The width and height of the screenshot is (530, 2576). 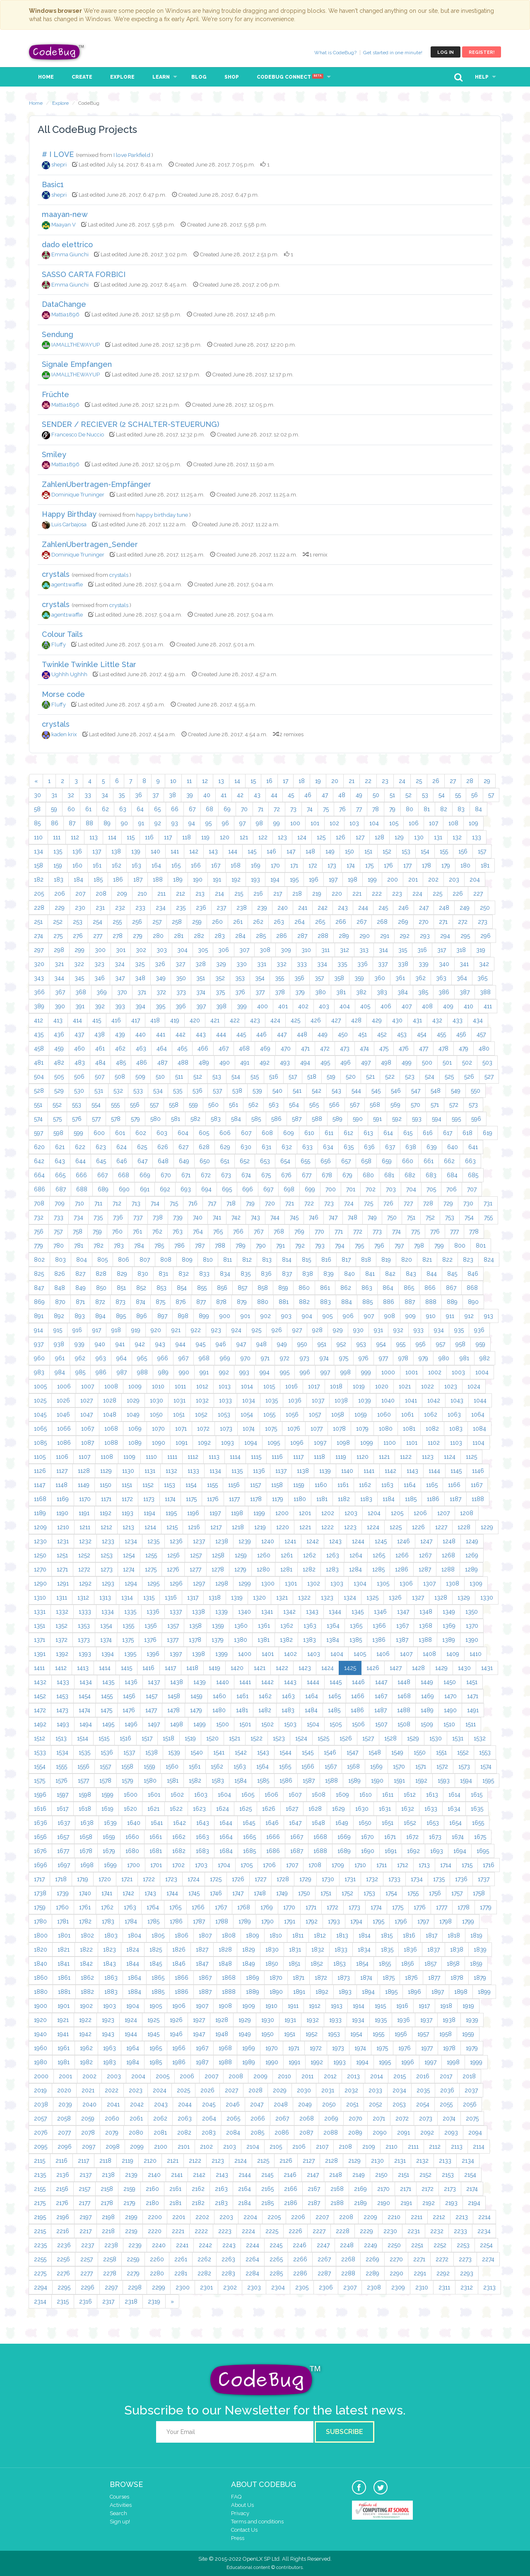 I want to click on 508, so click(x=120, y=1076).